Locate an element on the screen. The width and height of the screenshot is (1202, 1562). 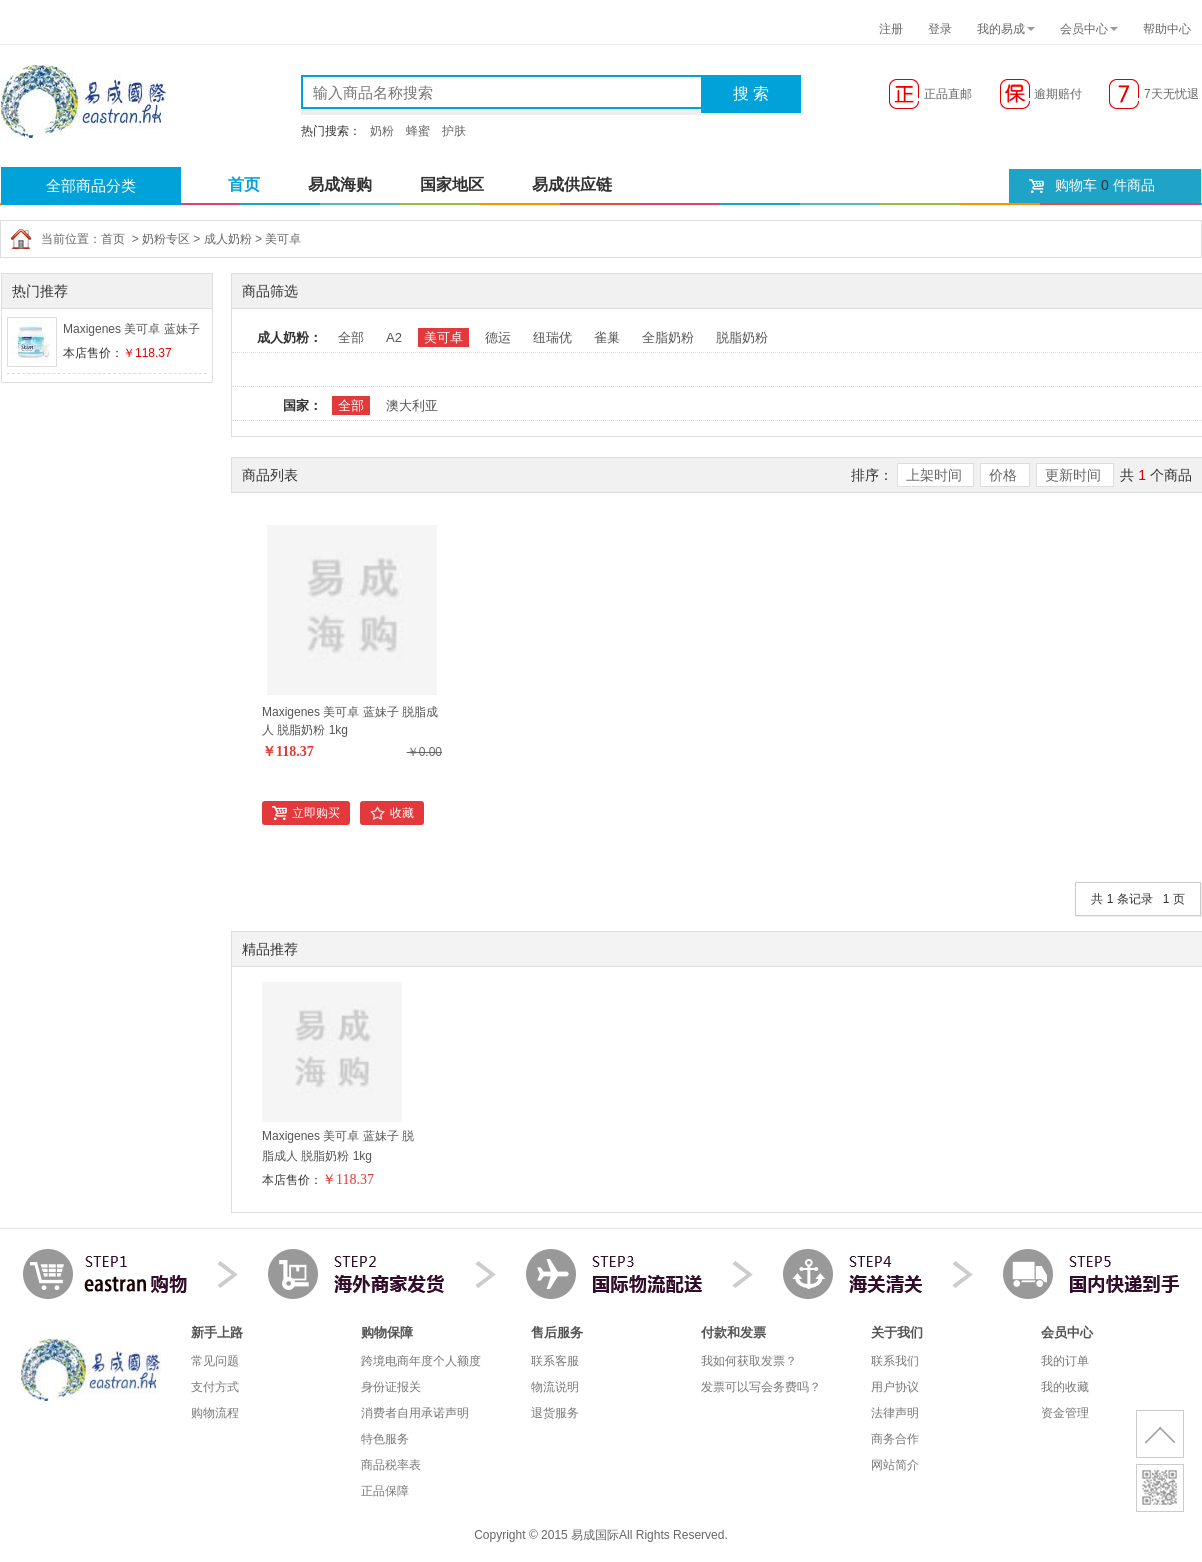
跨境电商年度个人额度 is located at coordinates (421, 1361).